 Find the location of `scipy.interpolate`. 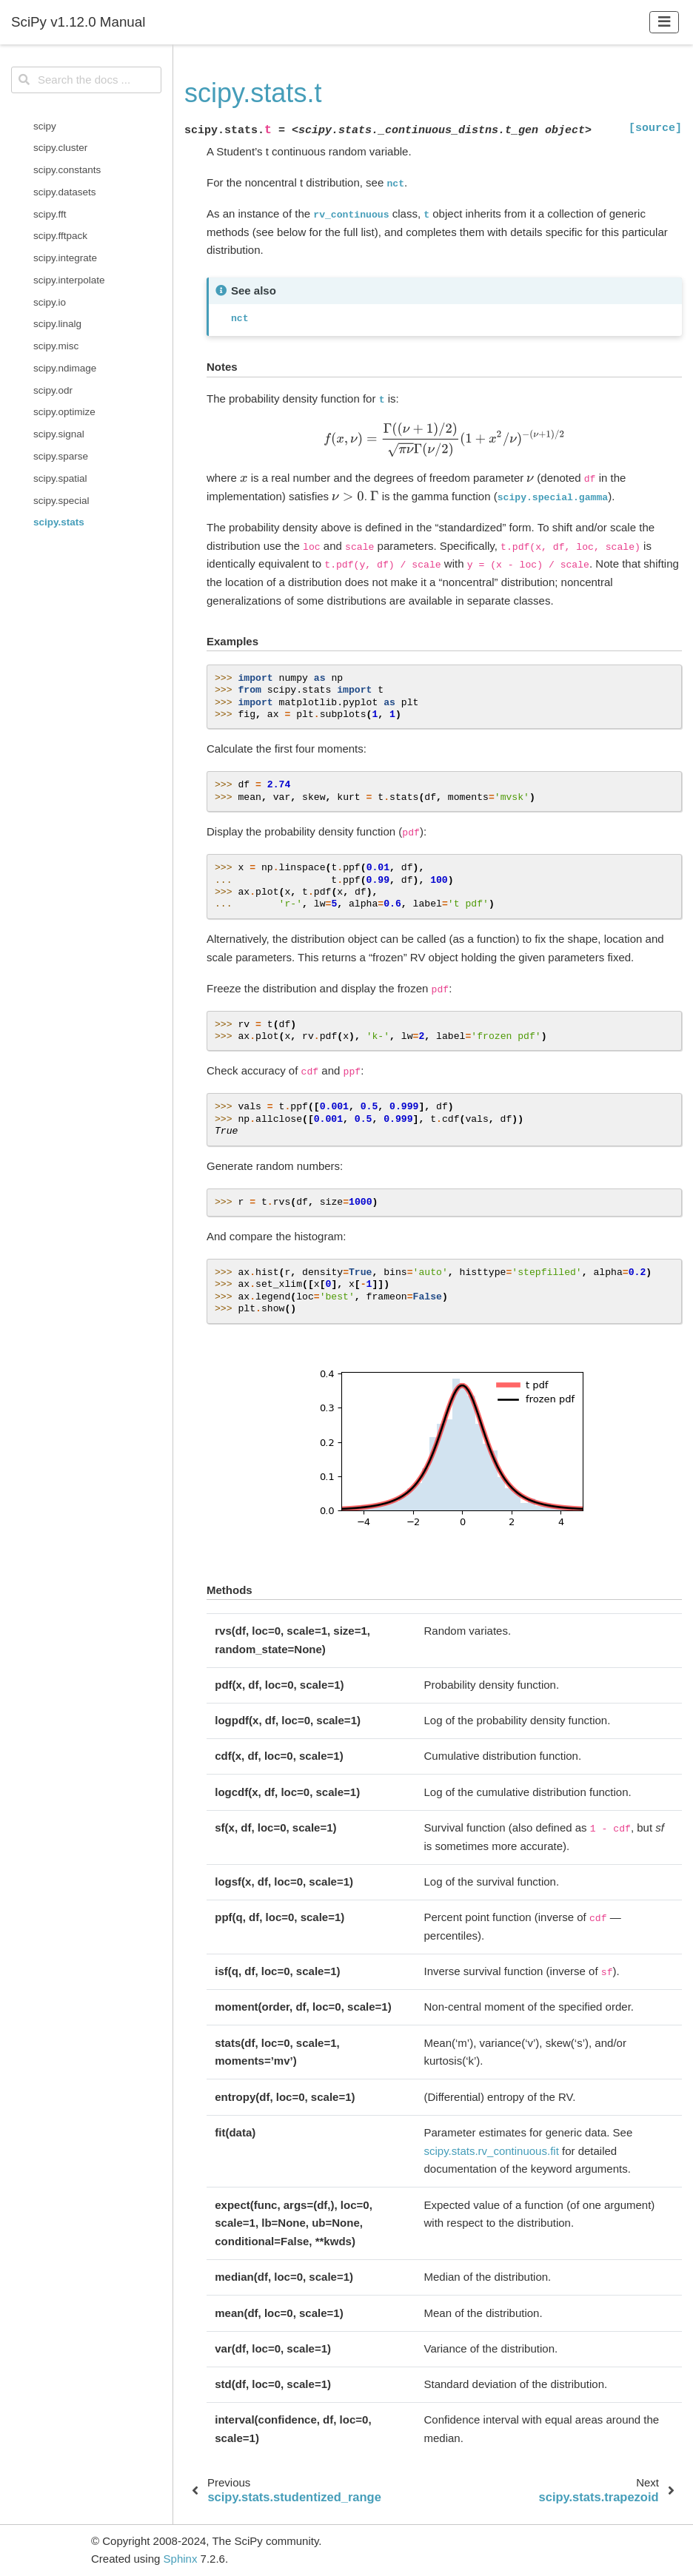

scipy.interpolate is located at coordinates (69, 280).